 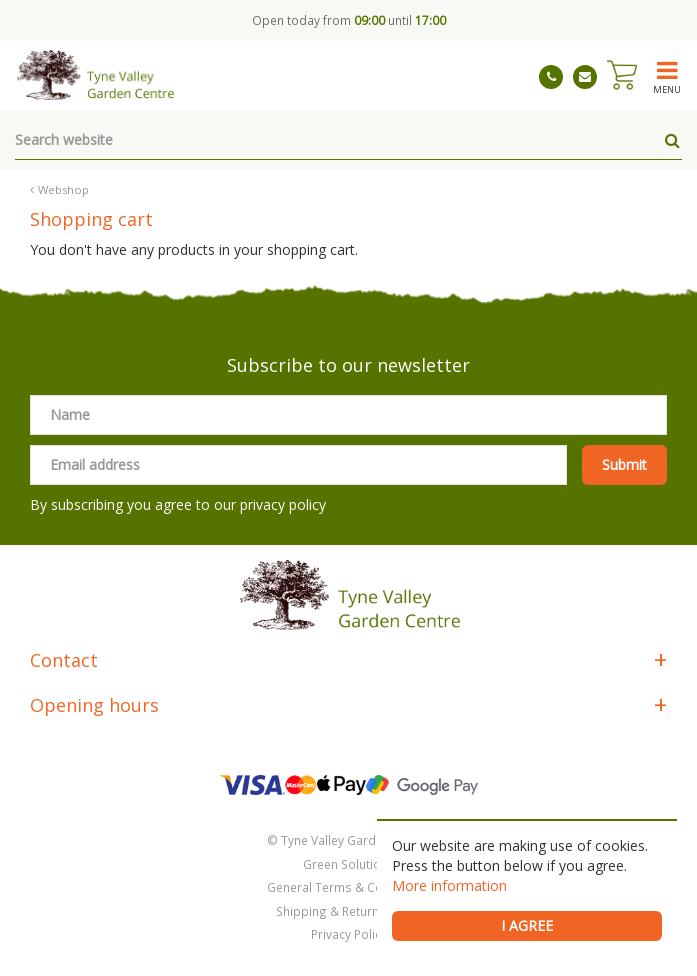 What do you see at coordinates (349, 911) in the screenshot?
I see `Shipping & Returns Policy` at bounding box center [349, 911].